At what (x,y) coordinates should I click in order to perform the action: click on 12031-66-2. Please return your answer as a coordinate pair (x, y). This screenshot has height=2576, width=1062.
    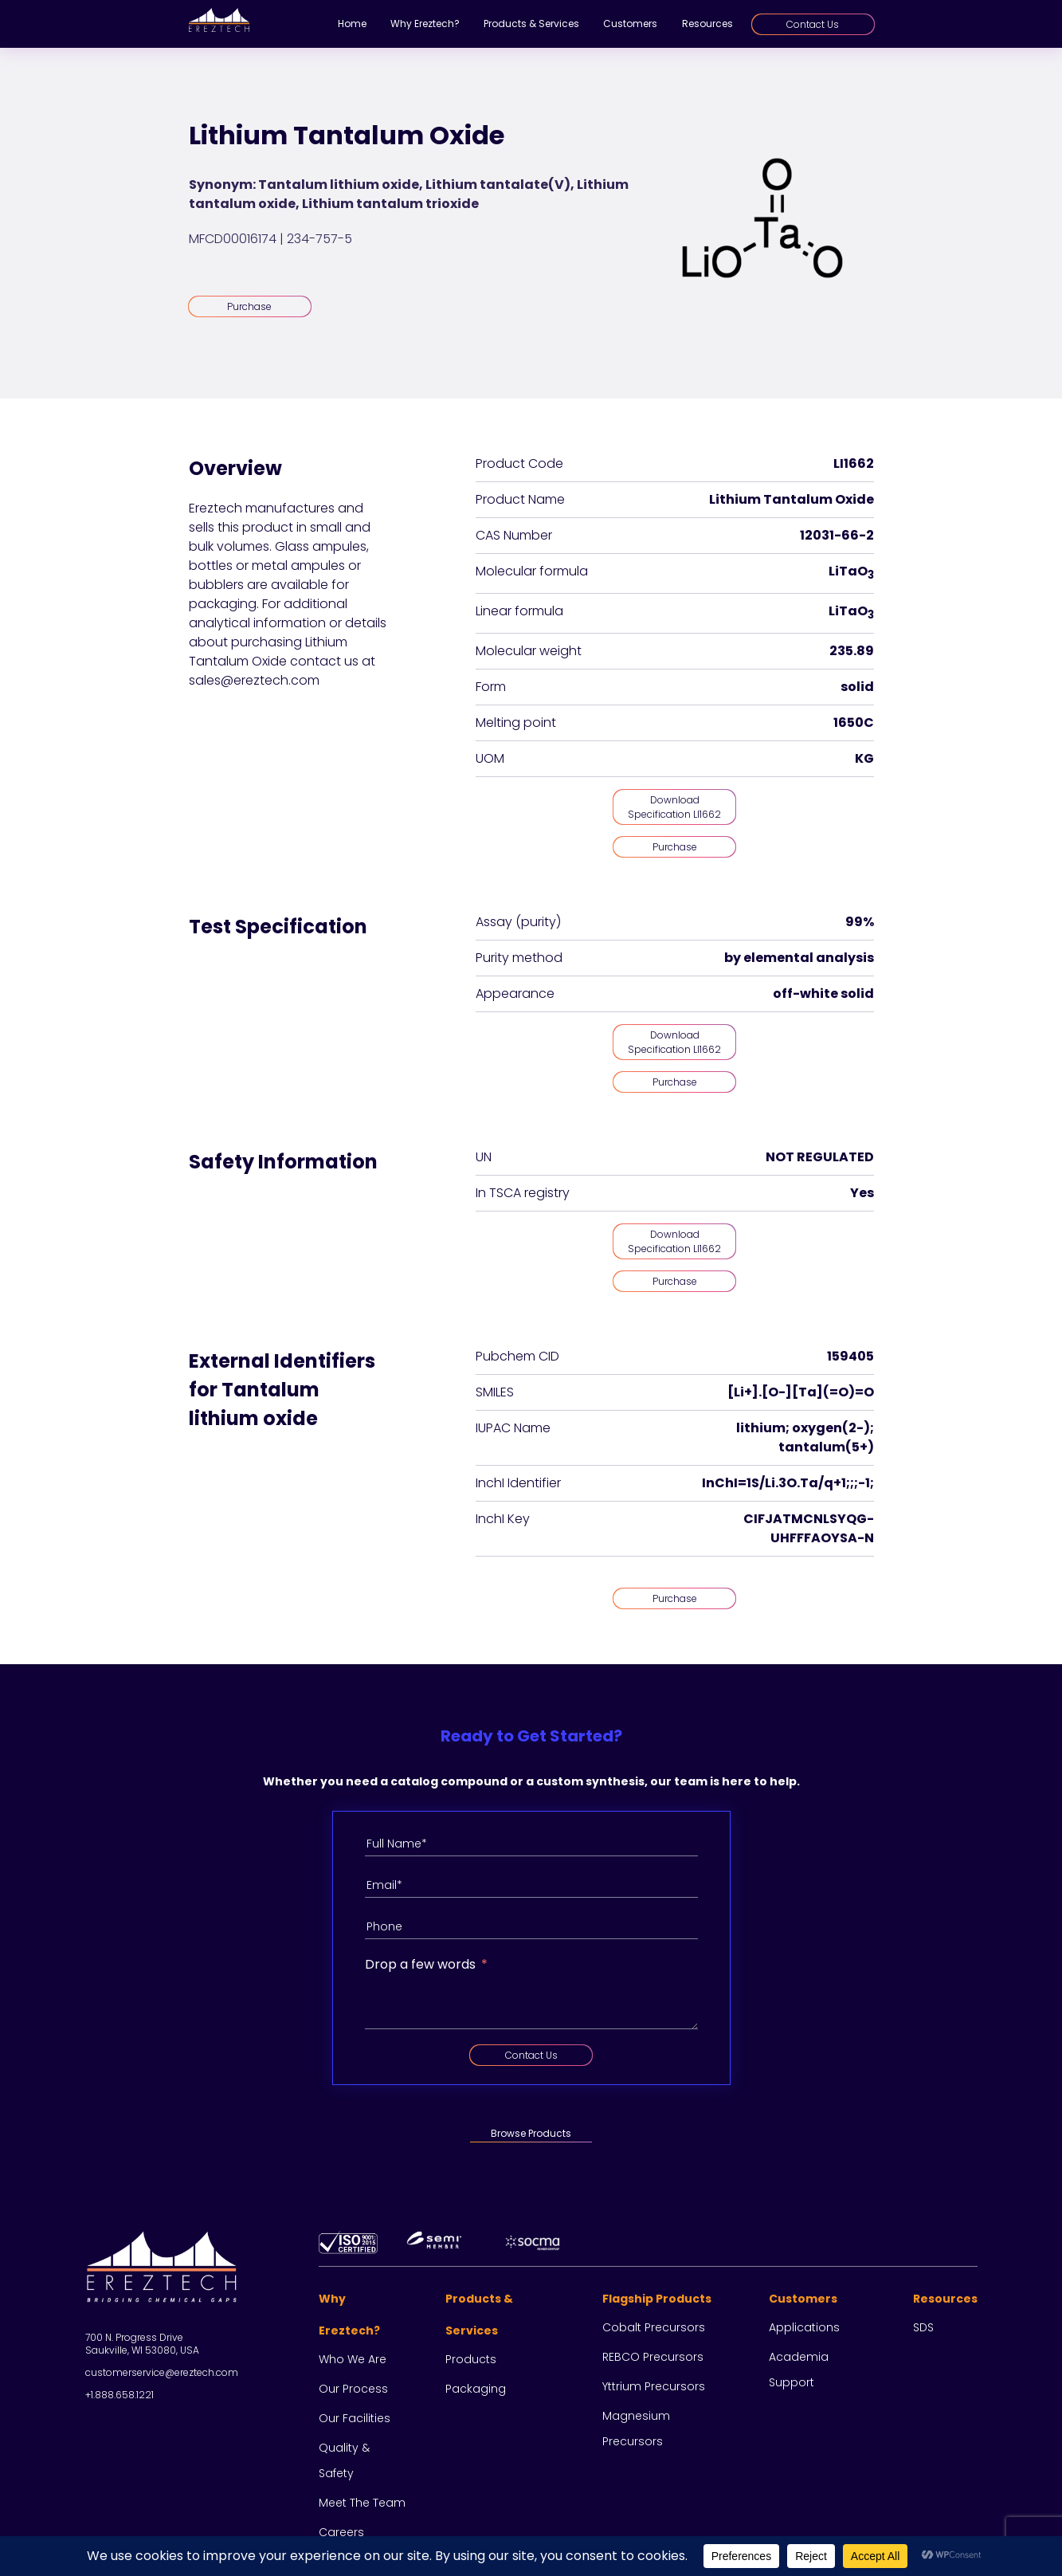
    Looking at the image, I should click on (837, 535).